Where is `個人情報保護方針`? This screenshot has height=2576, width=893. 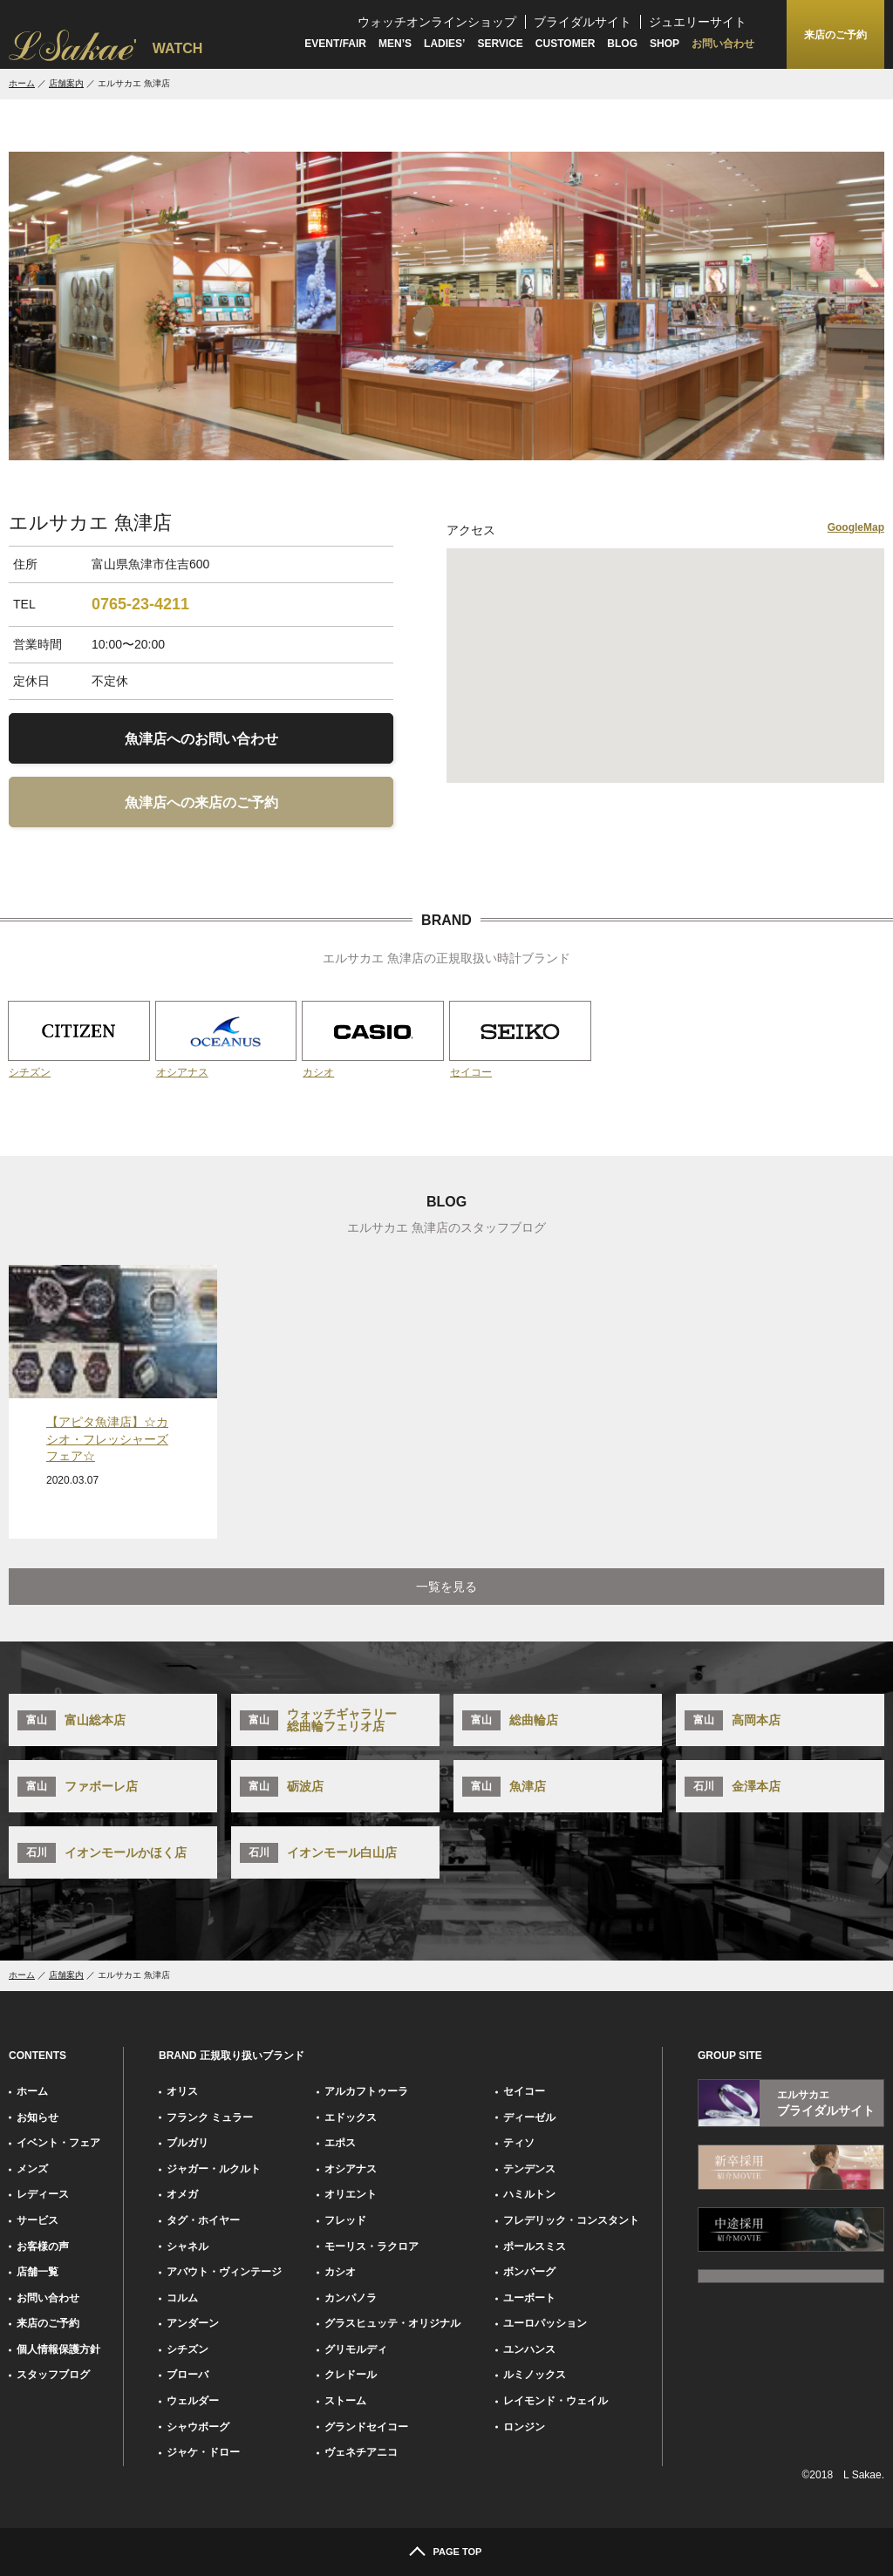 個人情報保護方針 is located at coordinates (58, 2349).